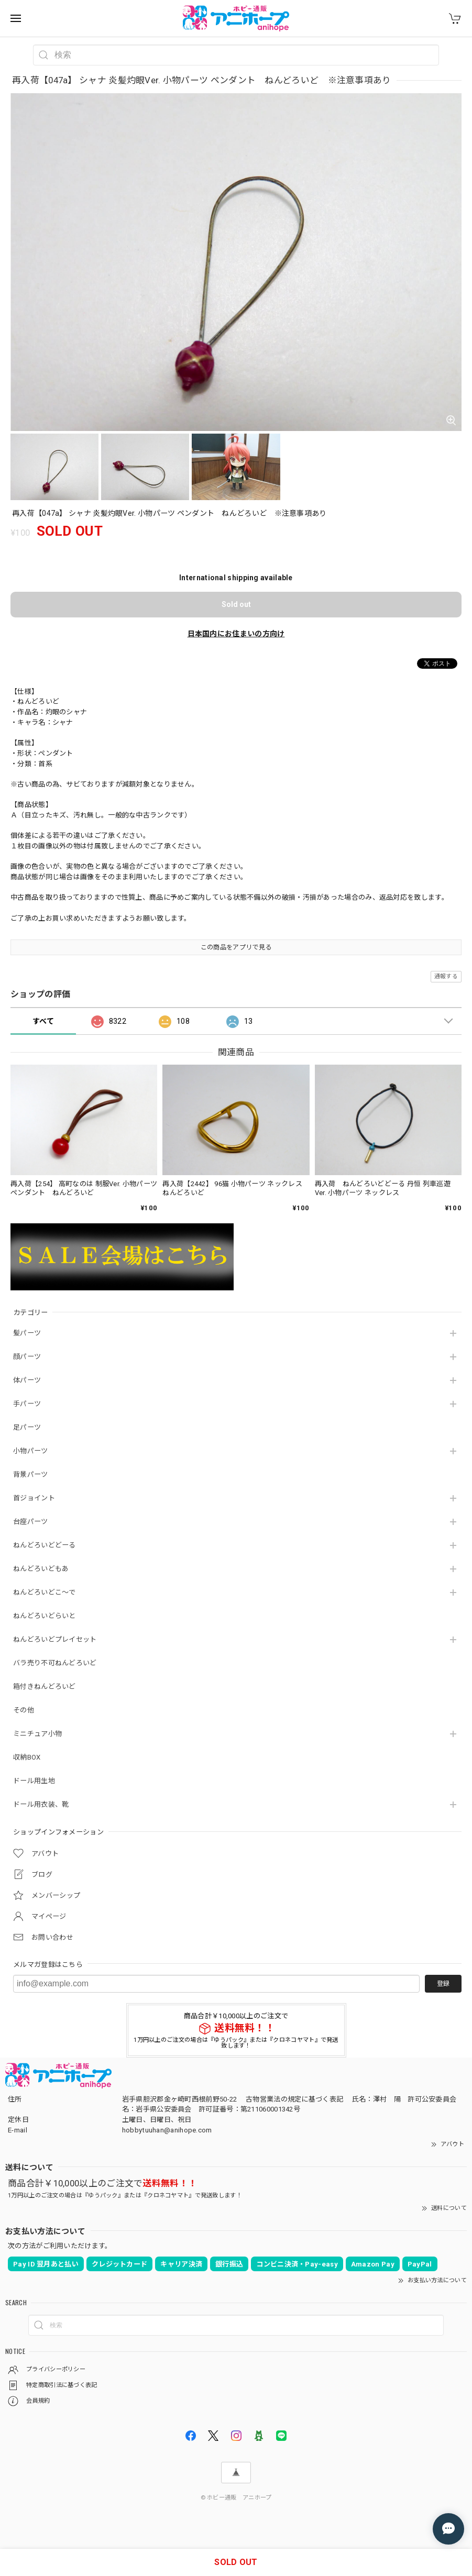 The width and height of the screenshot is (472, 2576). What do you see at coordinates (23, 1710) in the screenshot?
I see `その他` at bounding box center [23, 1710].